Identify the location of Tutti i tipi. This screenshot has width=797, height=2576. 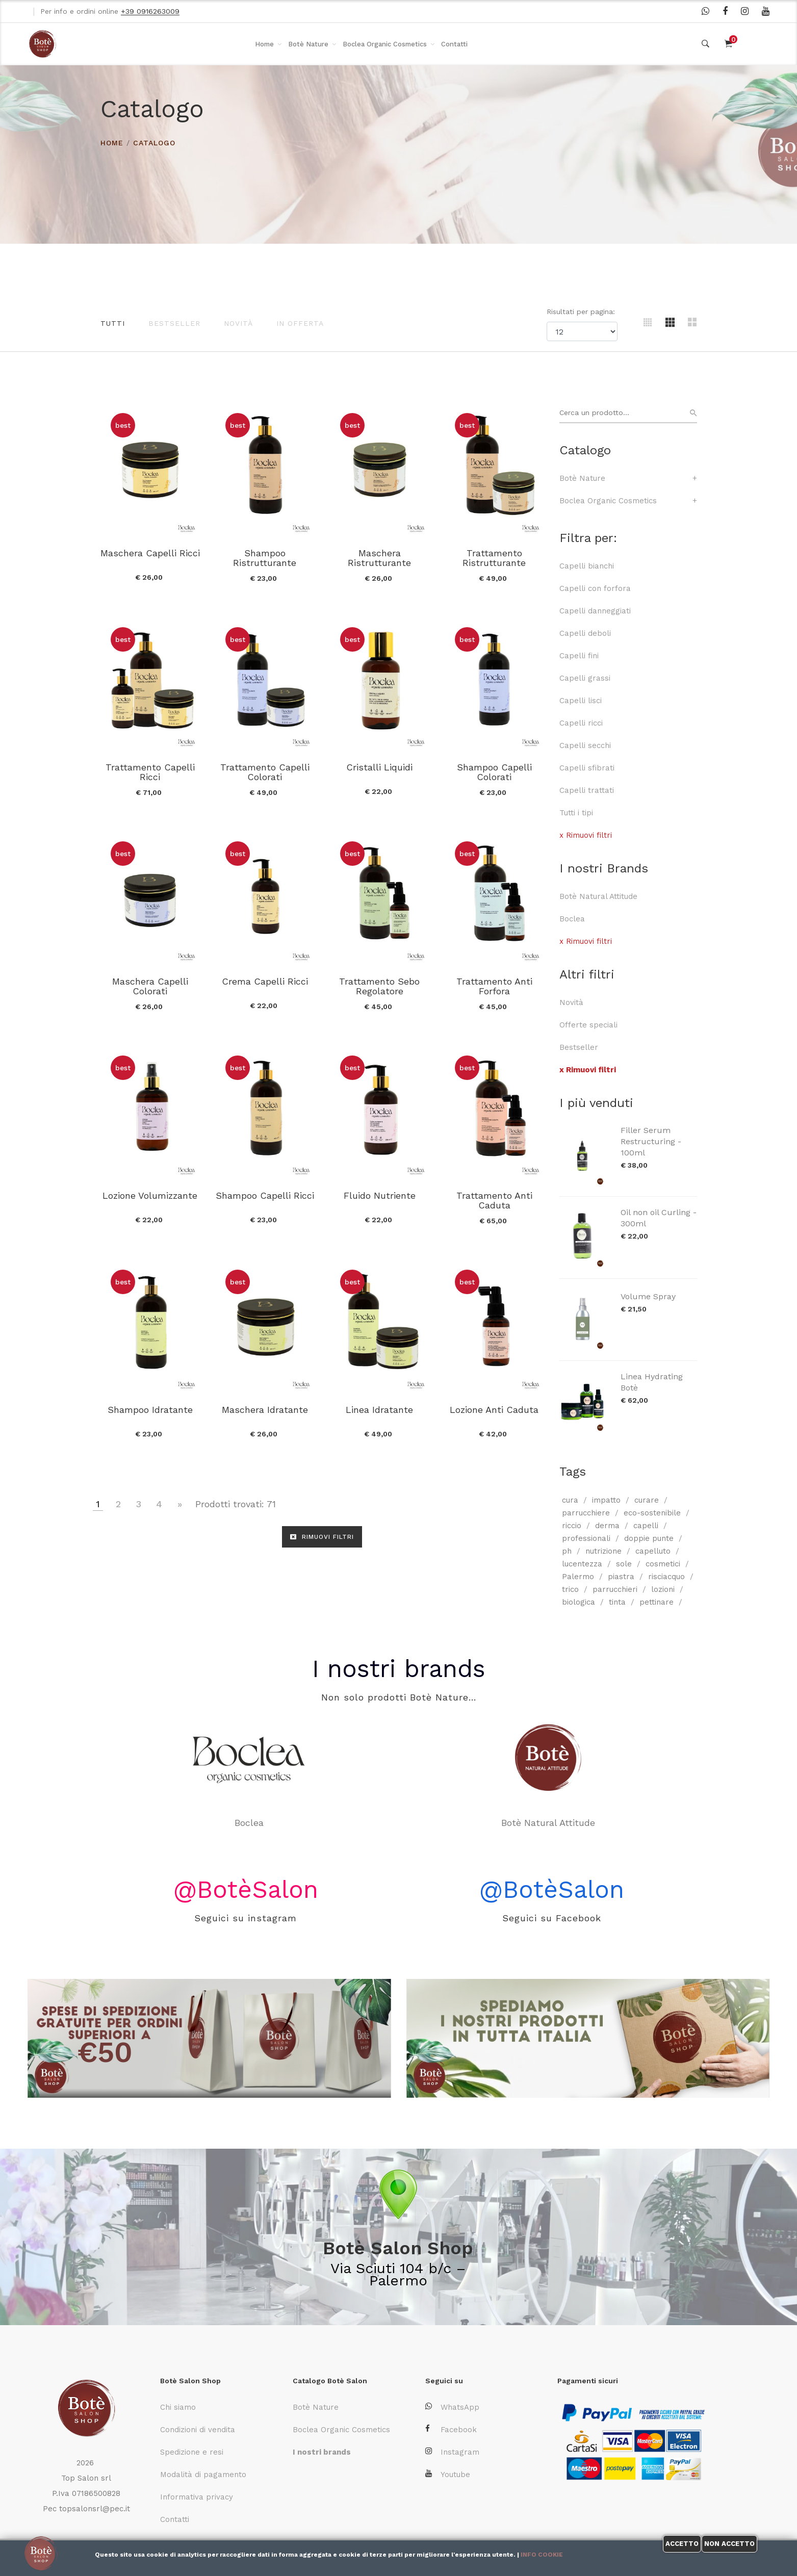
(576, 812).